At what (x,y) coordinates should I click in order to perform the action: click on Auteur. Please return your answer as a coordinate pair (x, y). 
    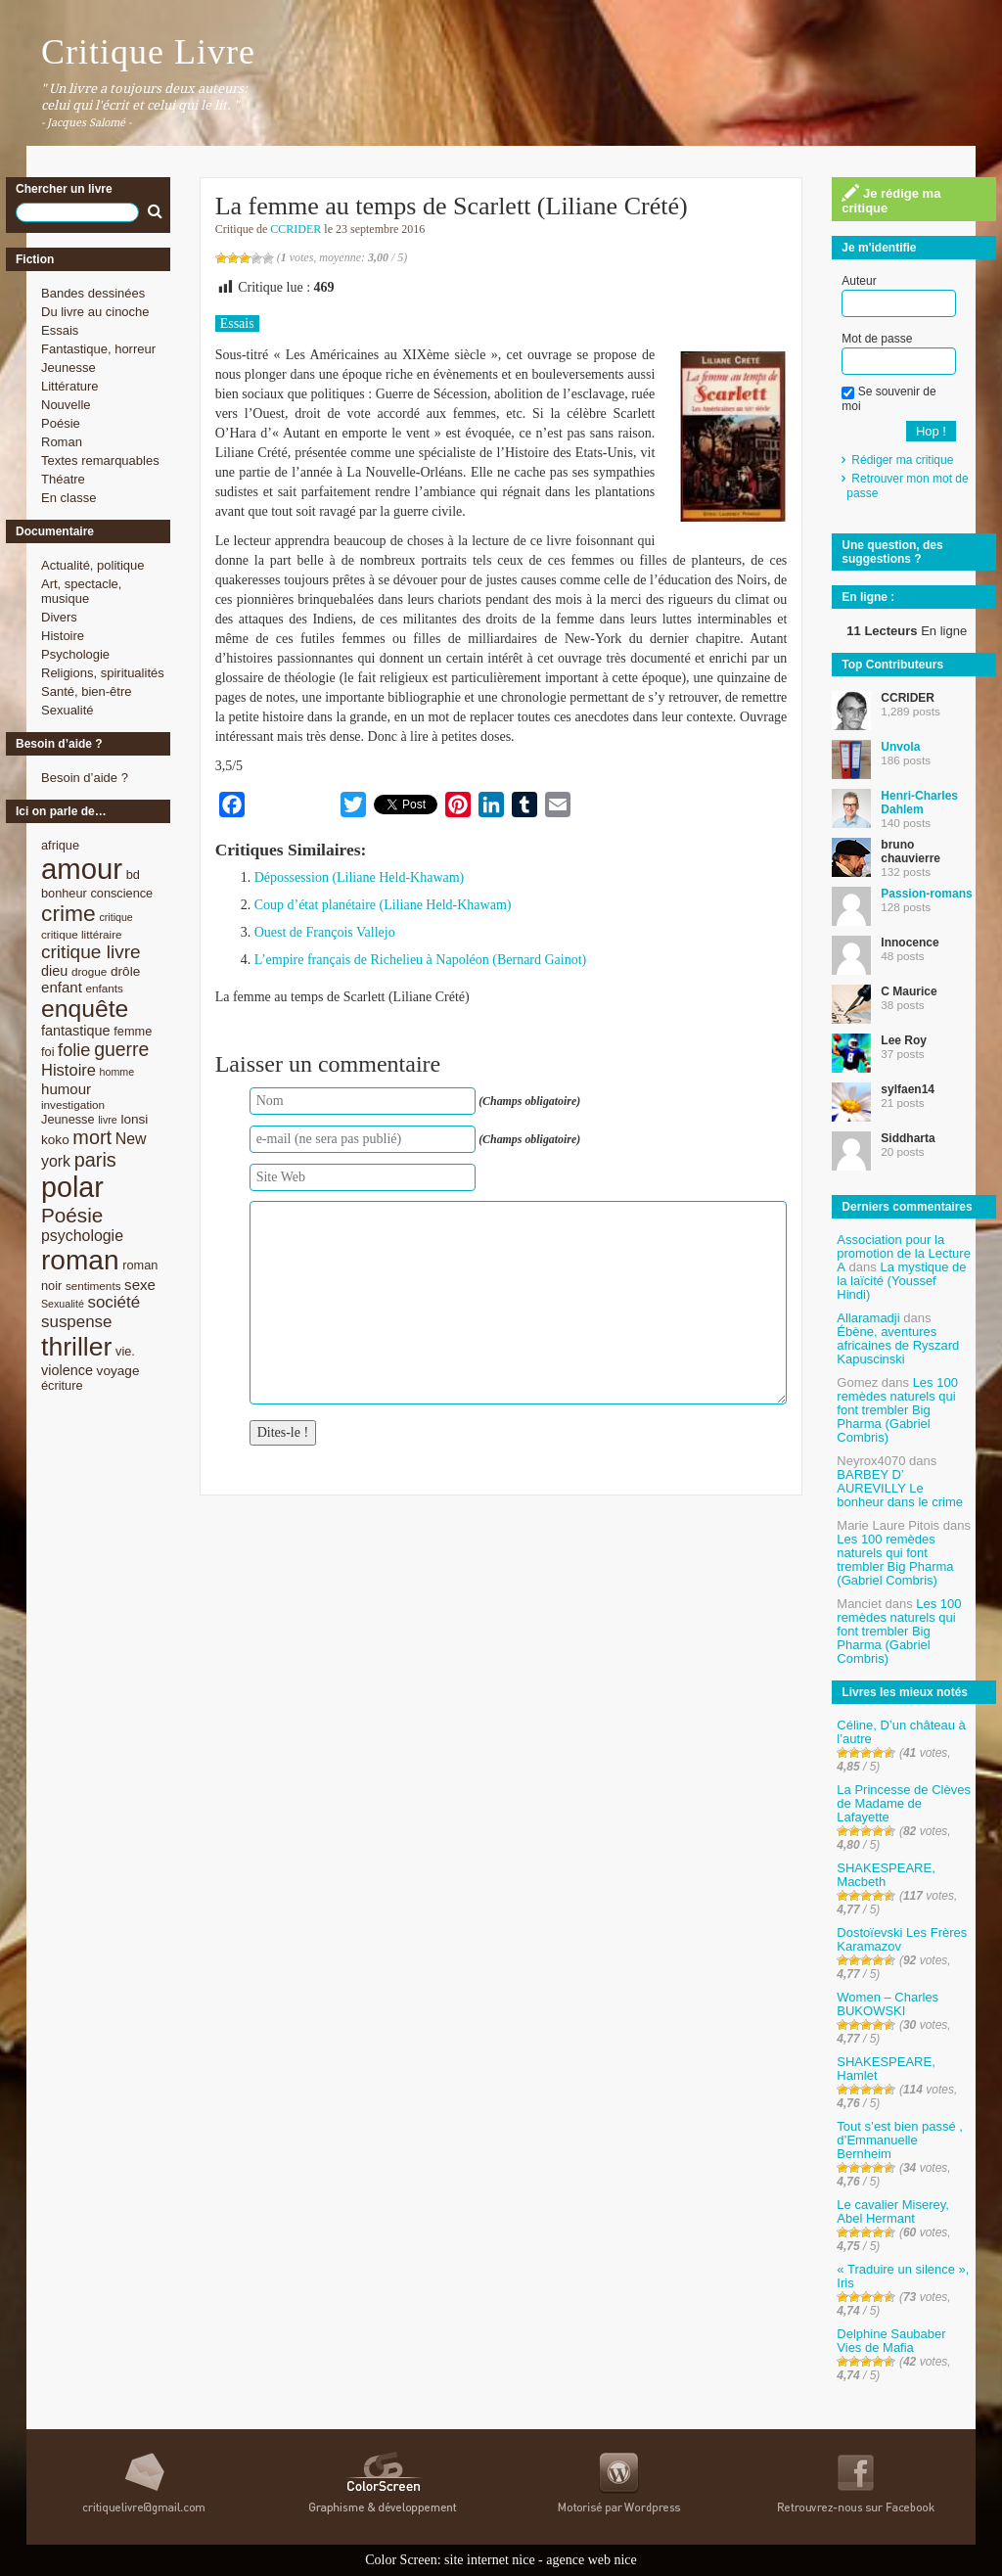
    Looking at the image, I should click on (859, 281).